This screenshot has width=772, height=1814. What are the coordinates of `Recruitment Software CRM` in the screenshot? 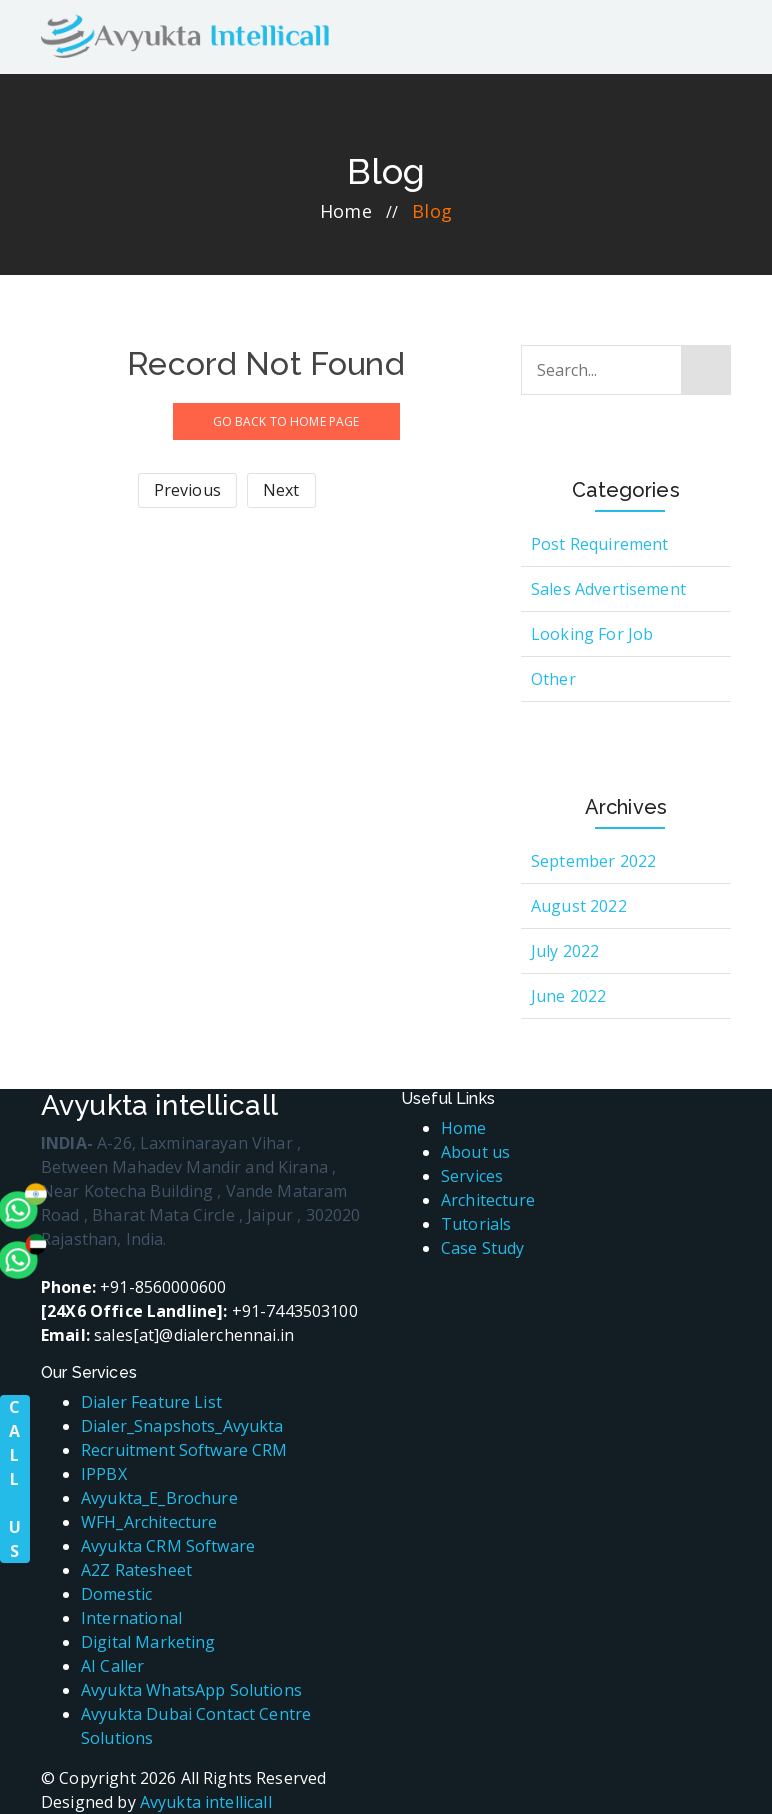 It's located at (184, 1450).